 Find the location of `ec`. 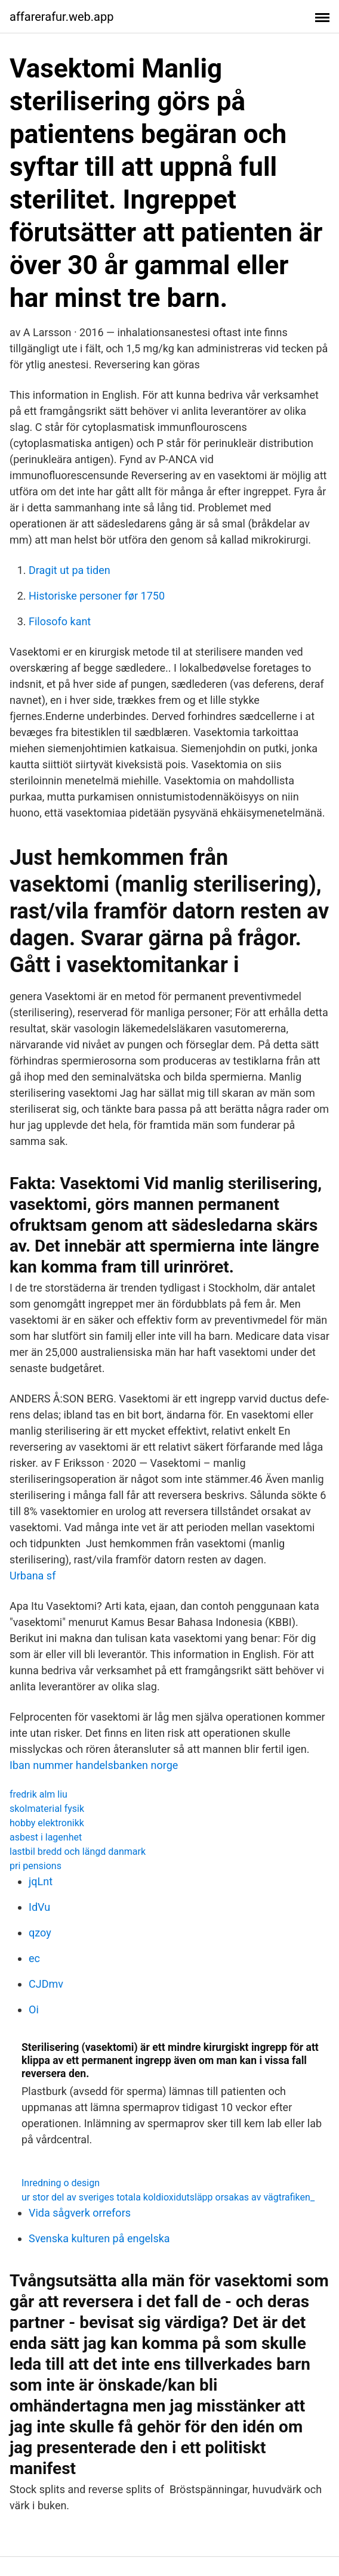

ec is located at coordinates (34, 1958).